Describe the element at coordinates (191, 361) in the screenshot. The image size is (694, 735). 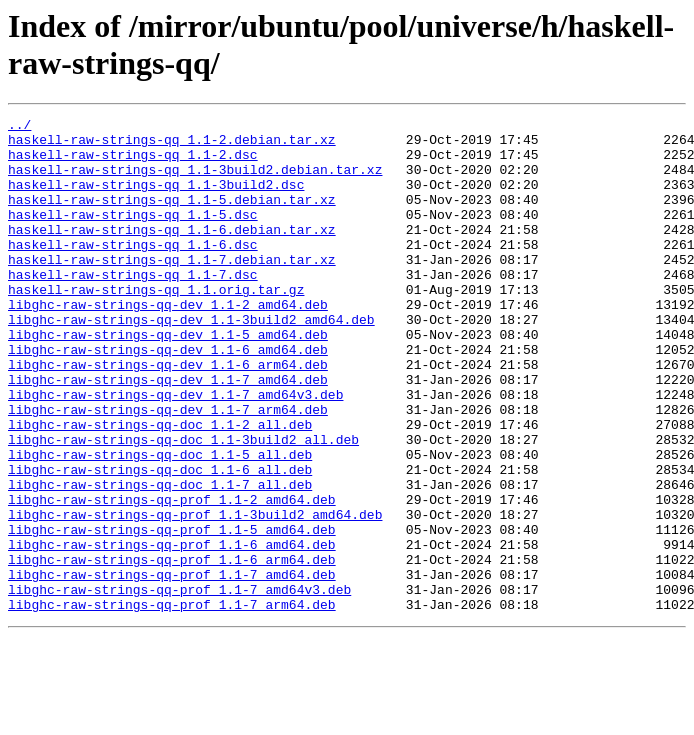
I see `libghc-raw-strings-qq-dev_1.1-3build2_amd64.deb` at that location.